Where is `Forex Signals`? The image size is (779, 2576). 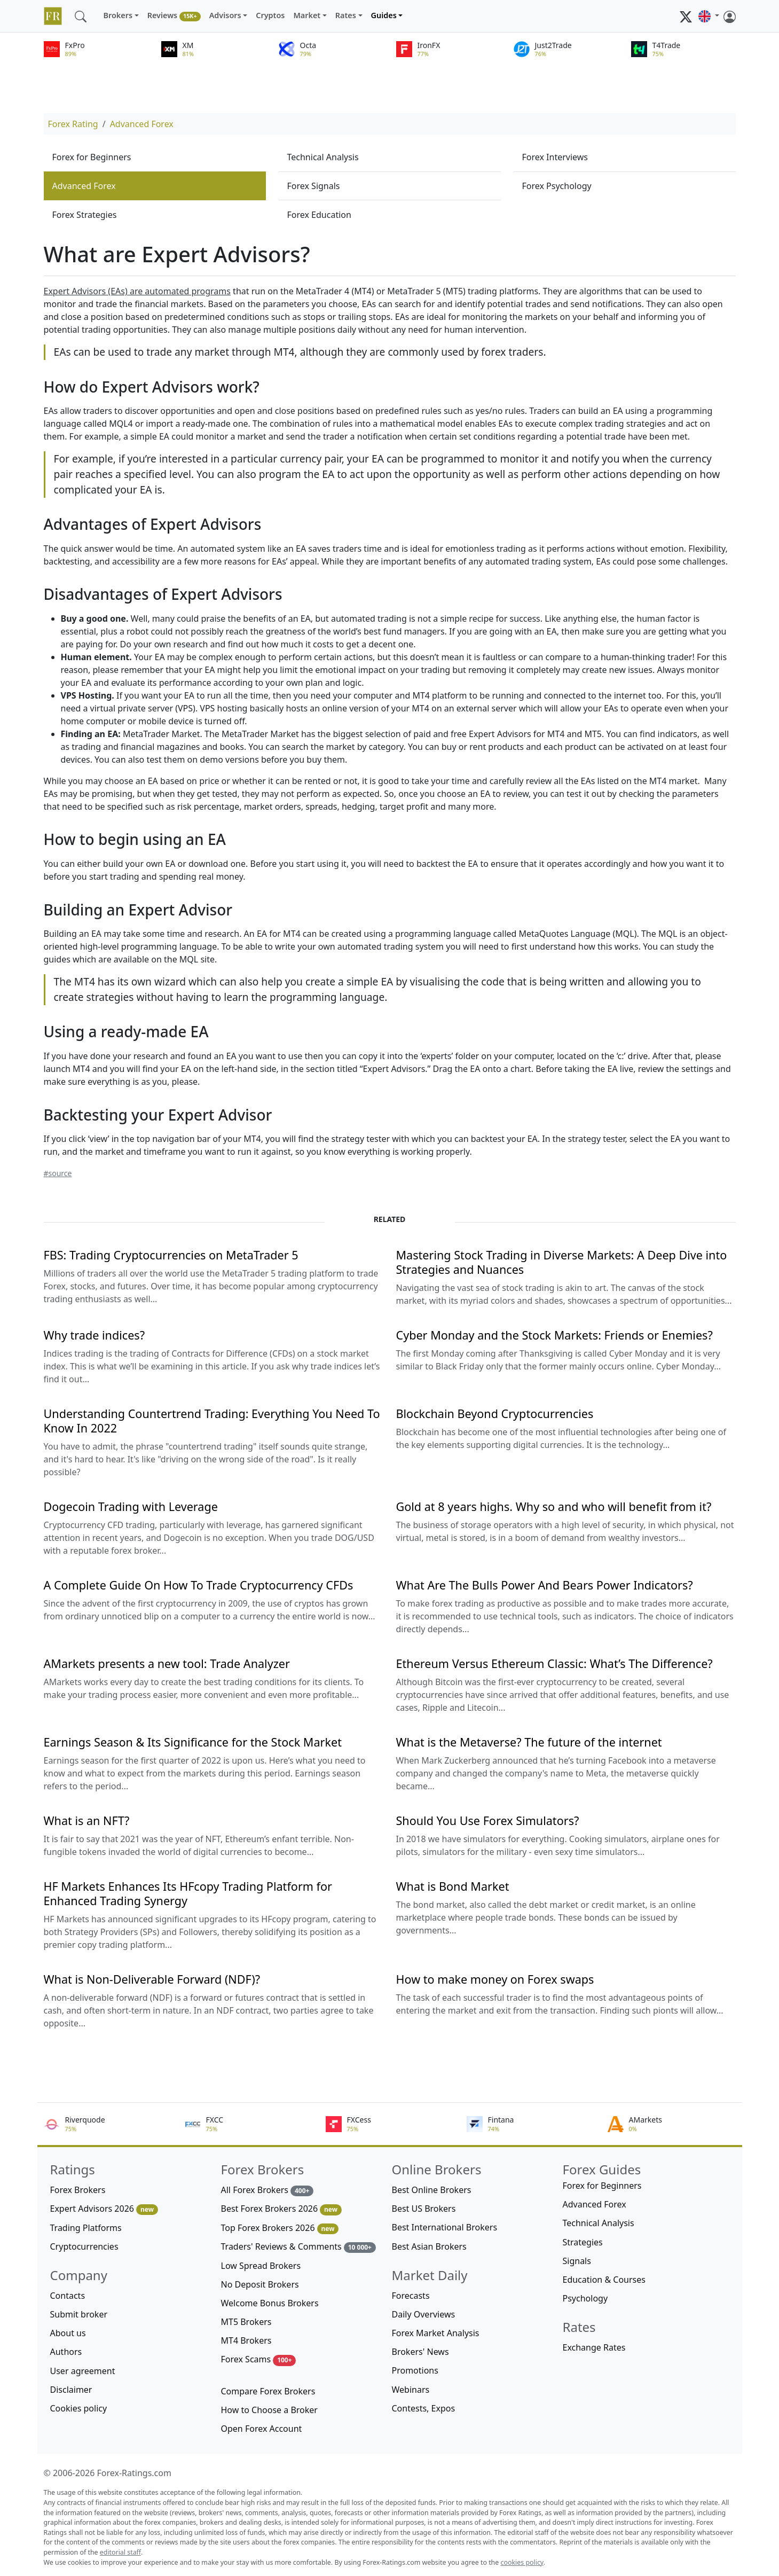
Forex Signals is located at coordinates (313, 186).